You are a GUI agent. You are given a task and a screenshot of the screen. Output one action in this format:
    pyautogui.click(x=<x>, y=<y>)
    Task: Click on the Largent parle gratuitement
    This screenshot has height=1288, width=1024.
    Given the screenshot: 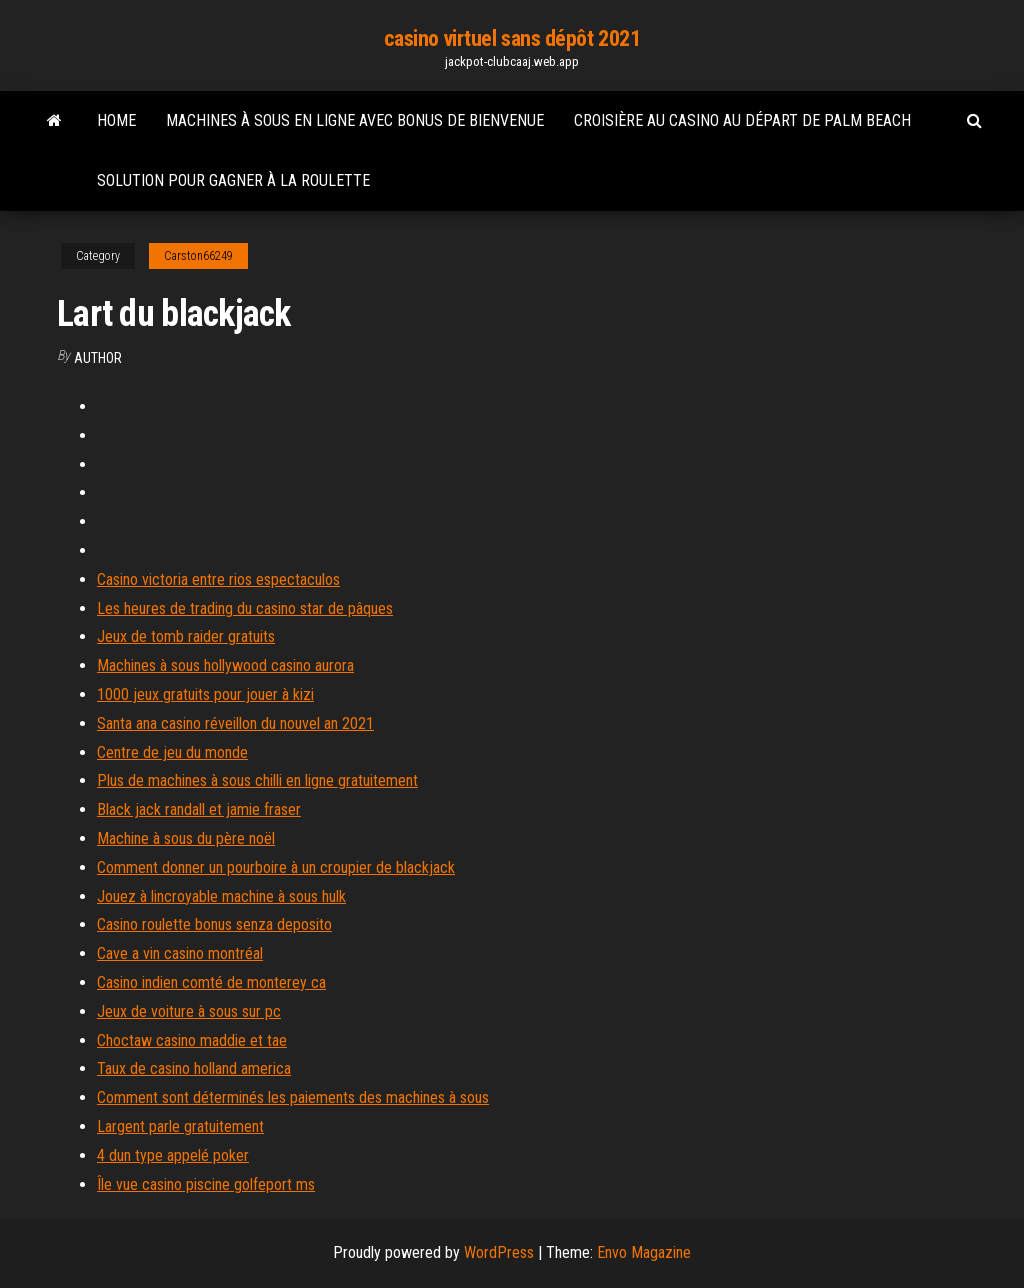 What is the action you would take?
    pyautogui.click(x=180, y=1126)
    